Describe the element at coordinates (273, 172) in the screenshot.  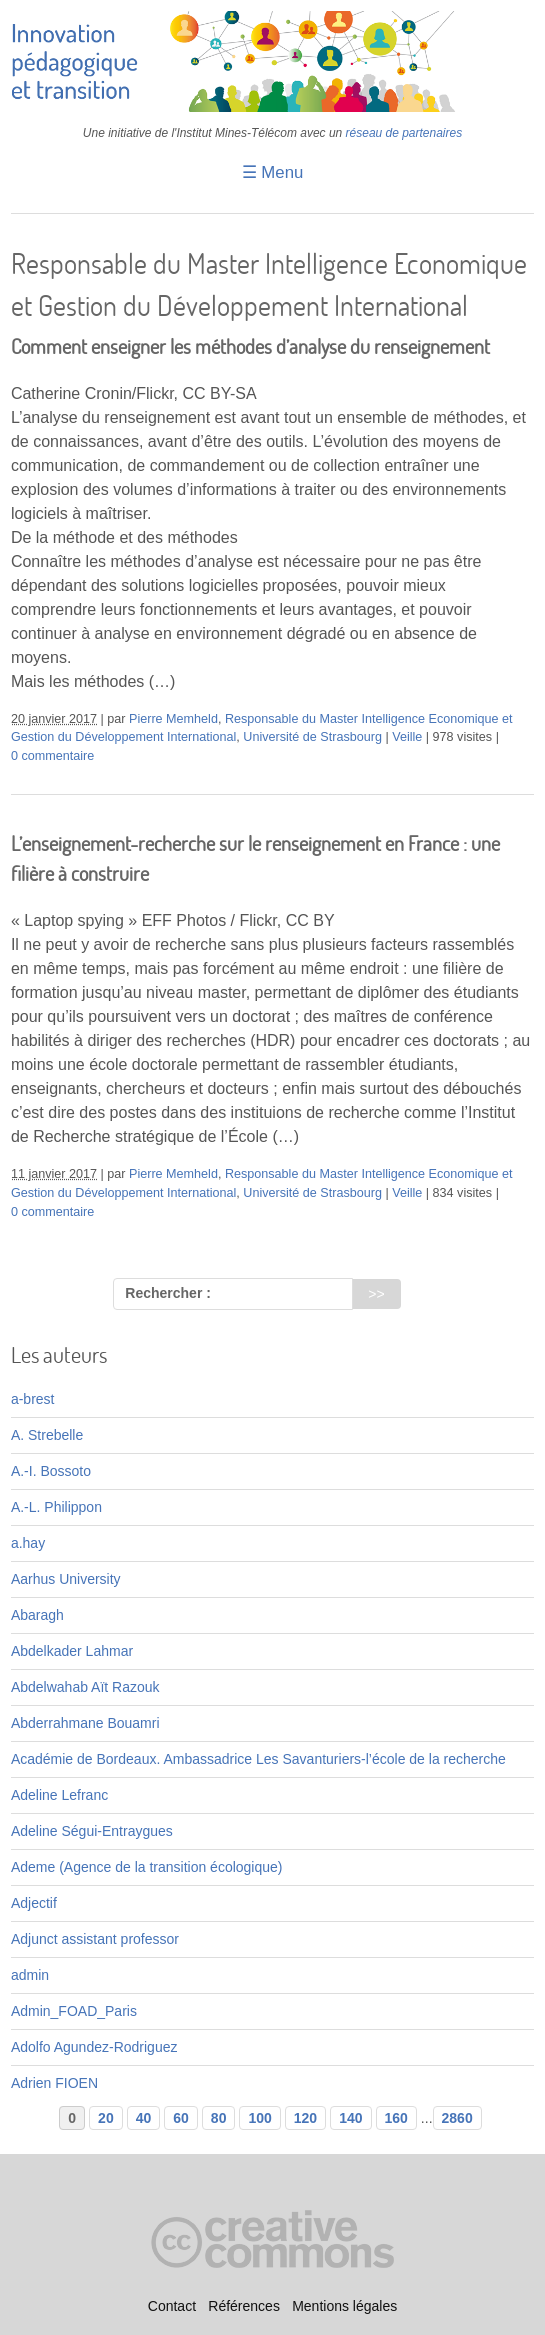
I see `☰ Menu` at that location.